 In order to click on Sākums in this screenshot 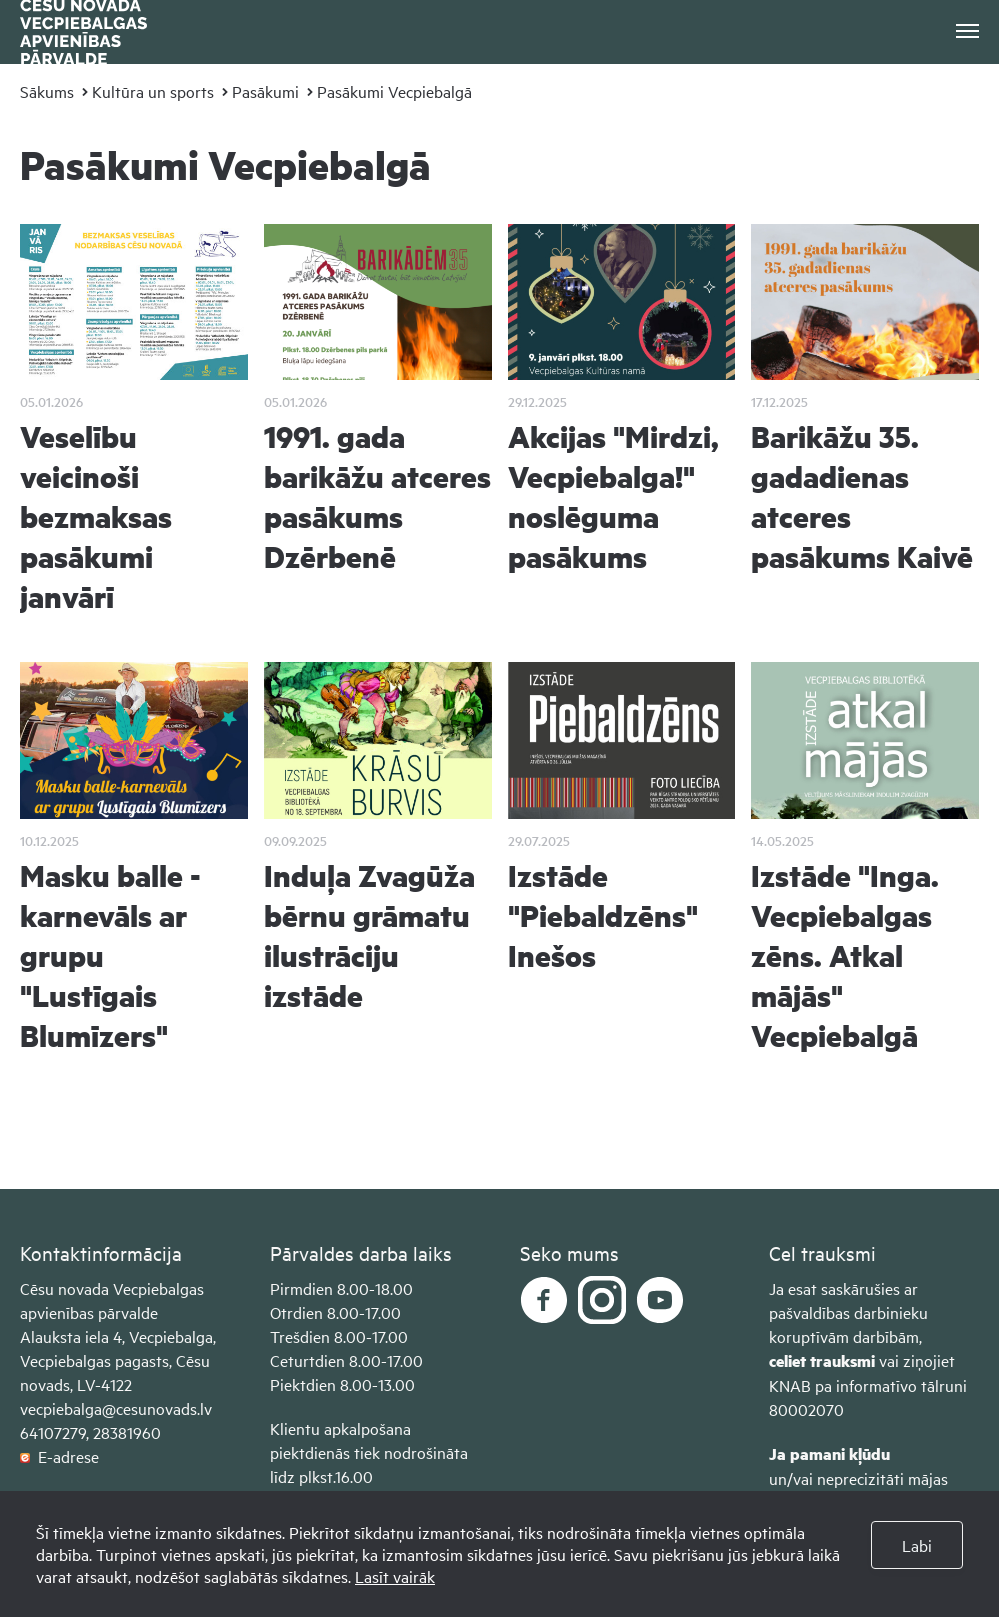, I will do `click(47, 91)`.